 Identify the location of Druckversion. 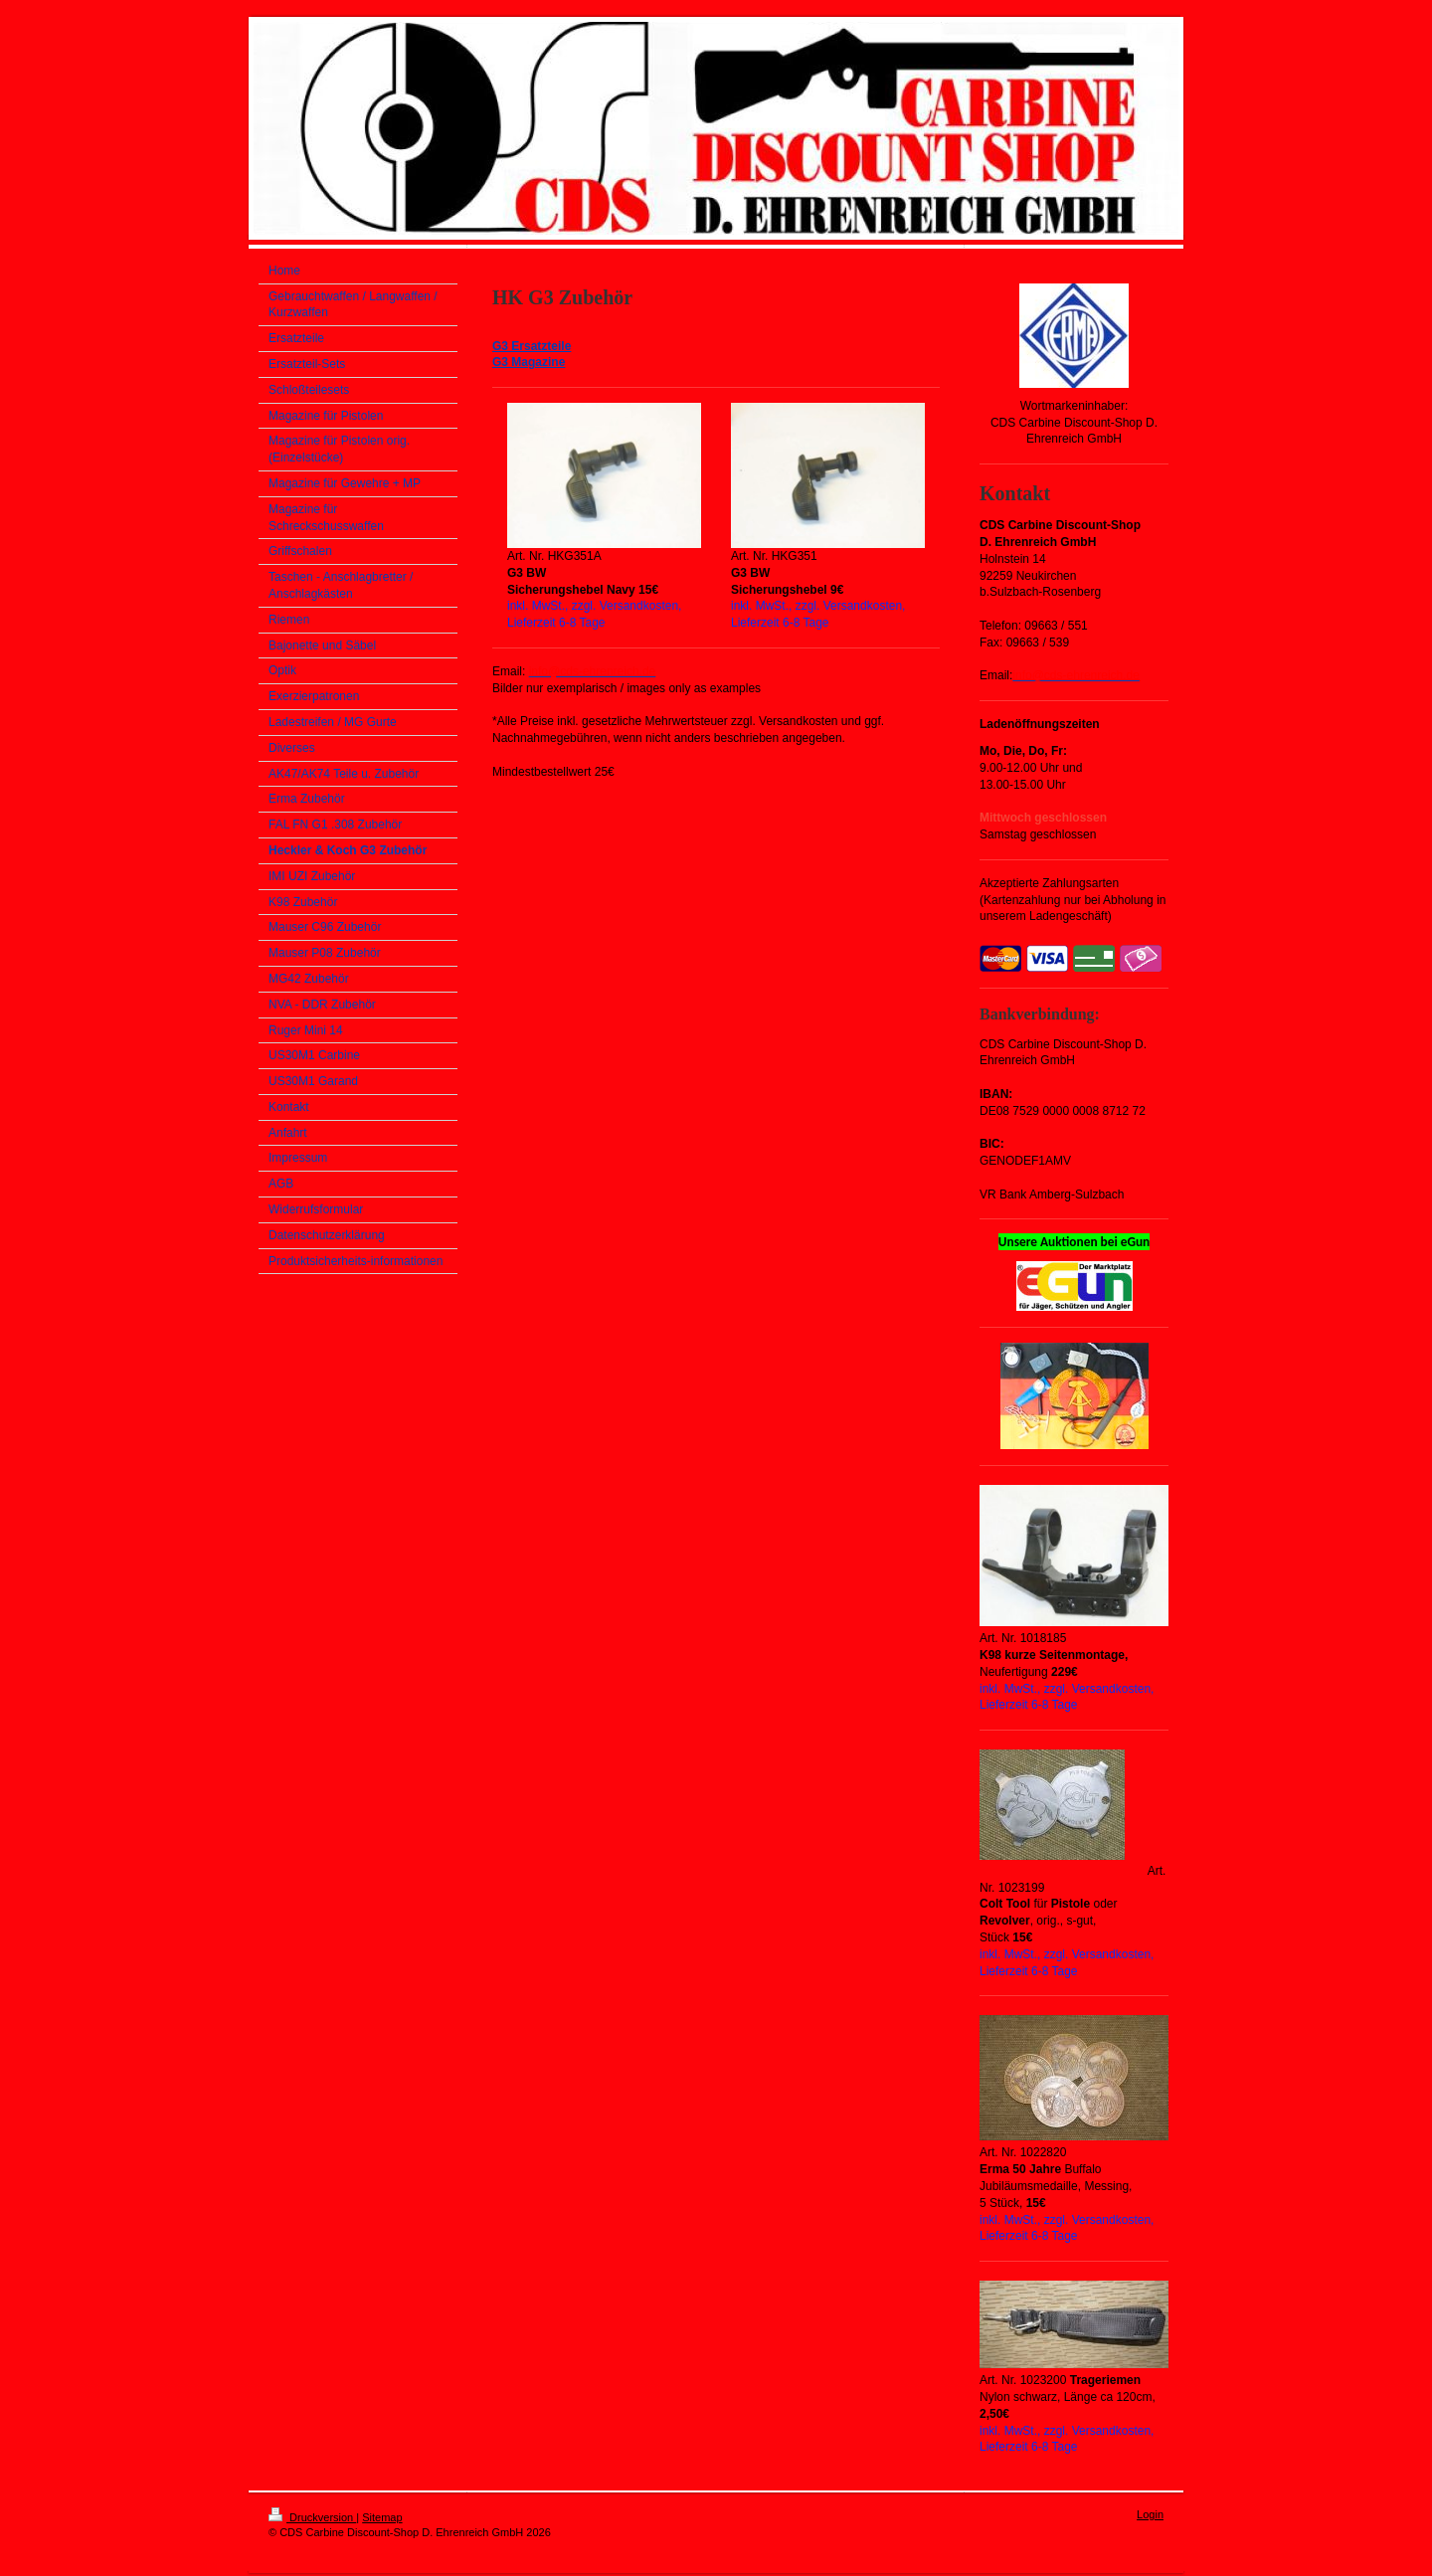
(312, 2517).